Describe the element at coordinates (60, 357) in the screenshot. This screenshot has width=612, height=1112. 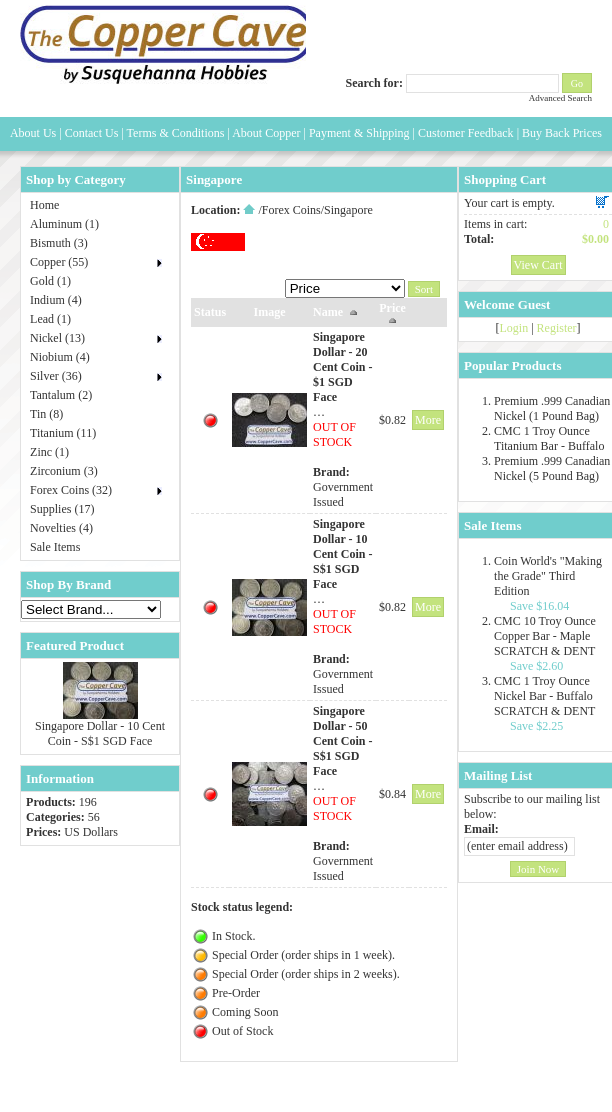
I see `Niobium (4)` at that location.